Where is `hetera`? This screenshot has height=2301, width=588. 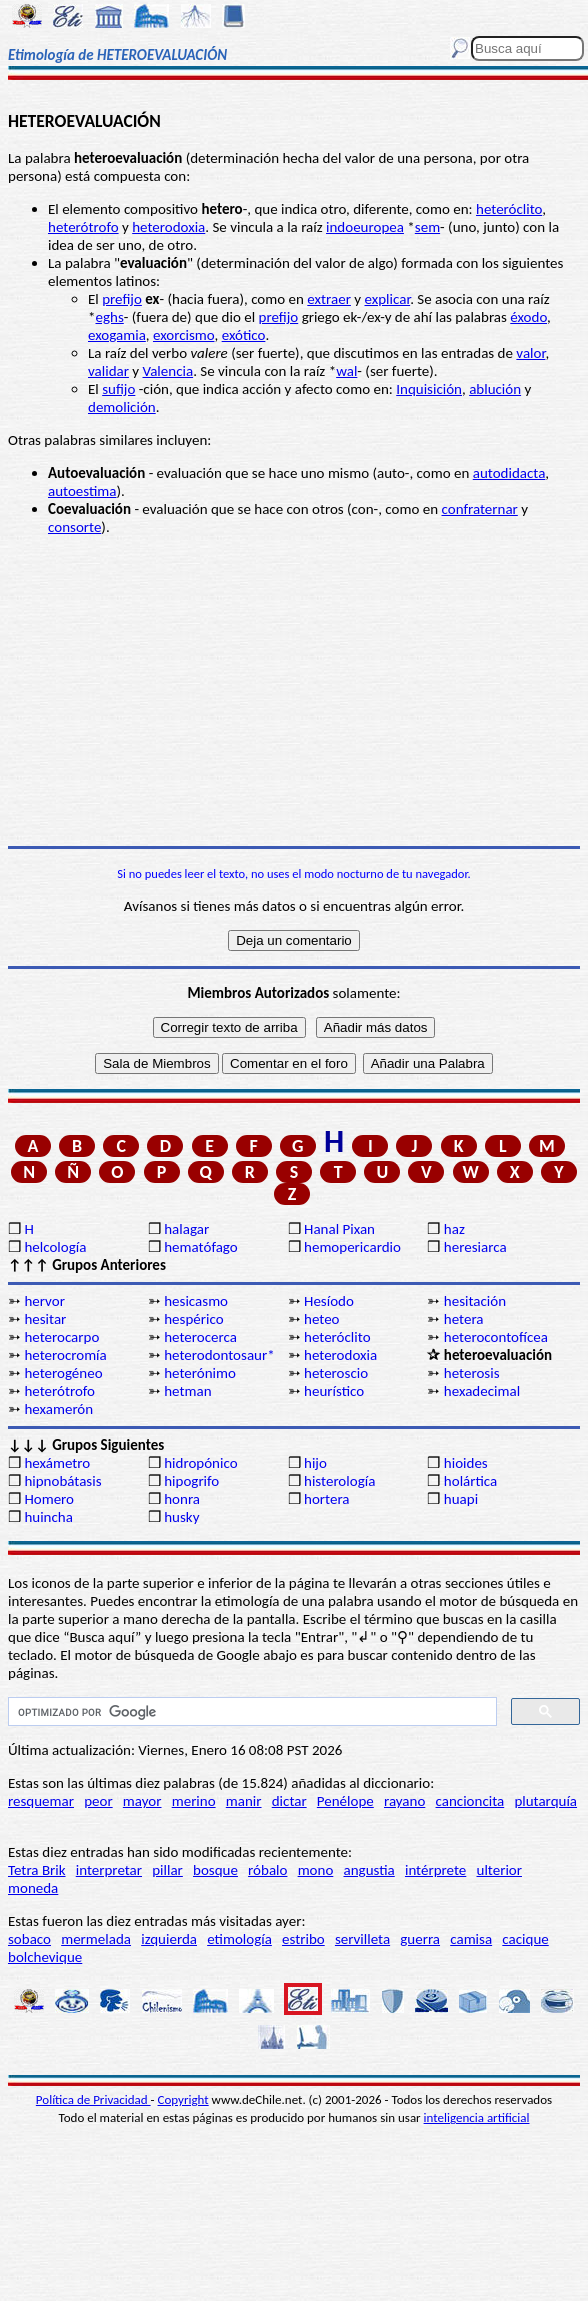
hetera is located at coordinates (464, 1319).